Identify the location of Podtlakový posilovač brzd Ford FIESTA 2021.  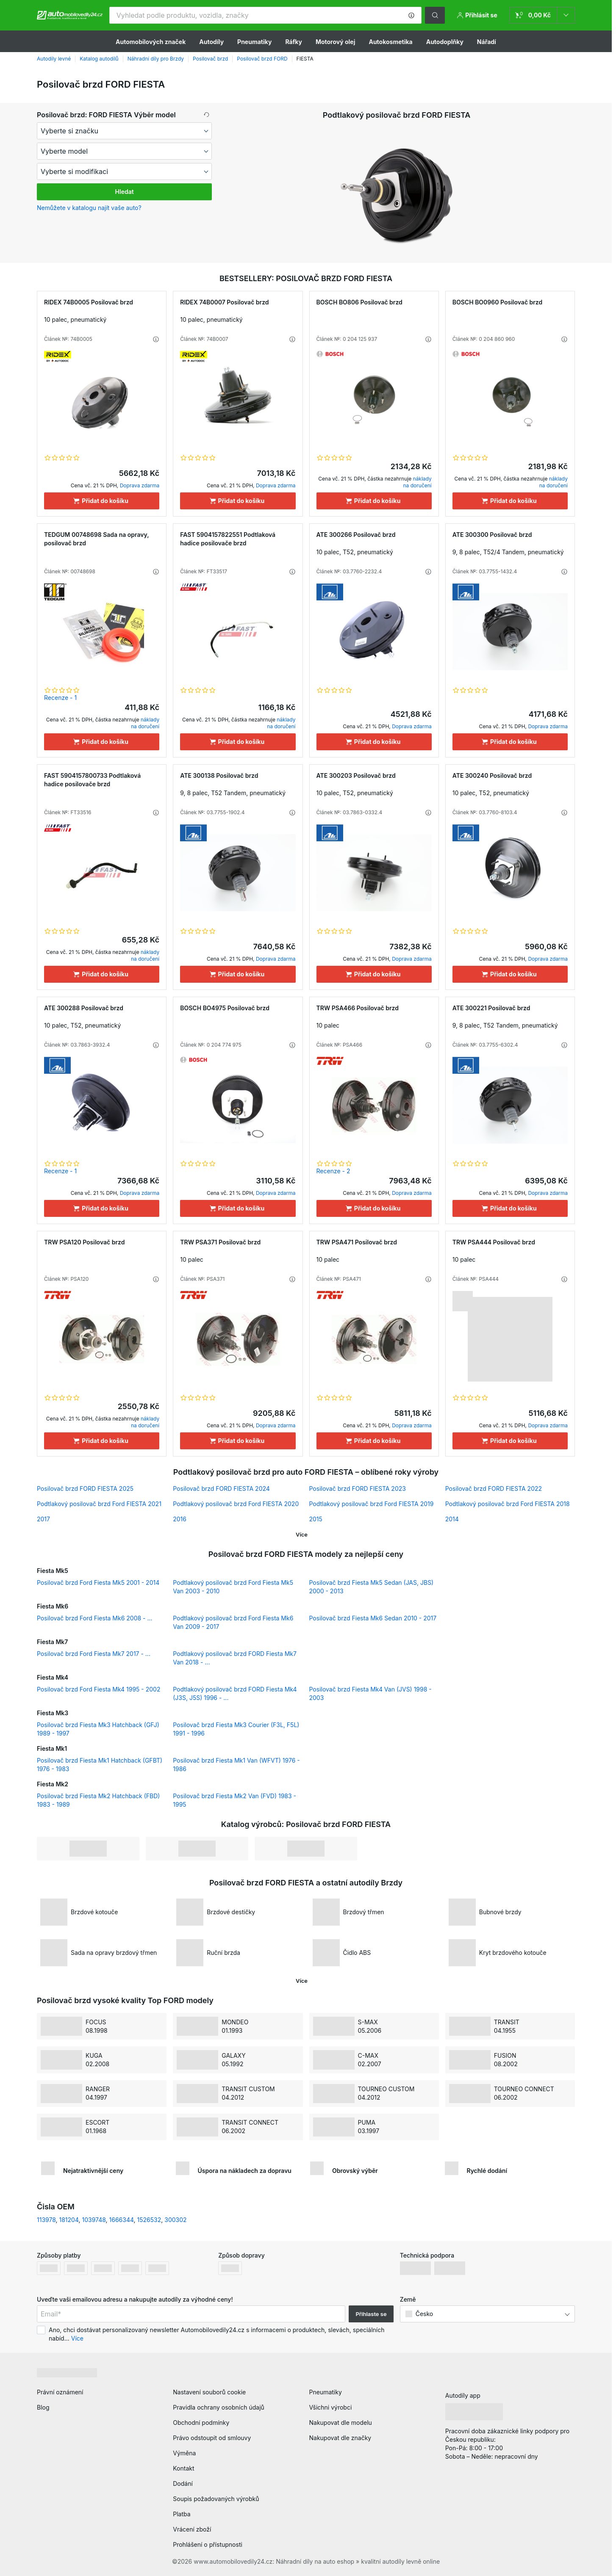
(99, 1503).